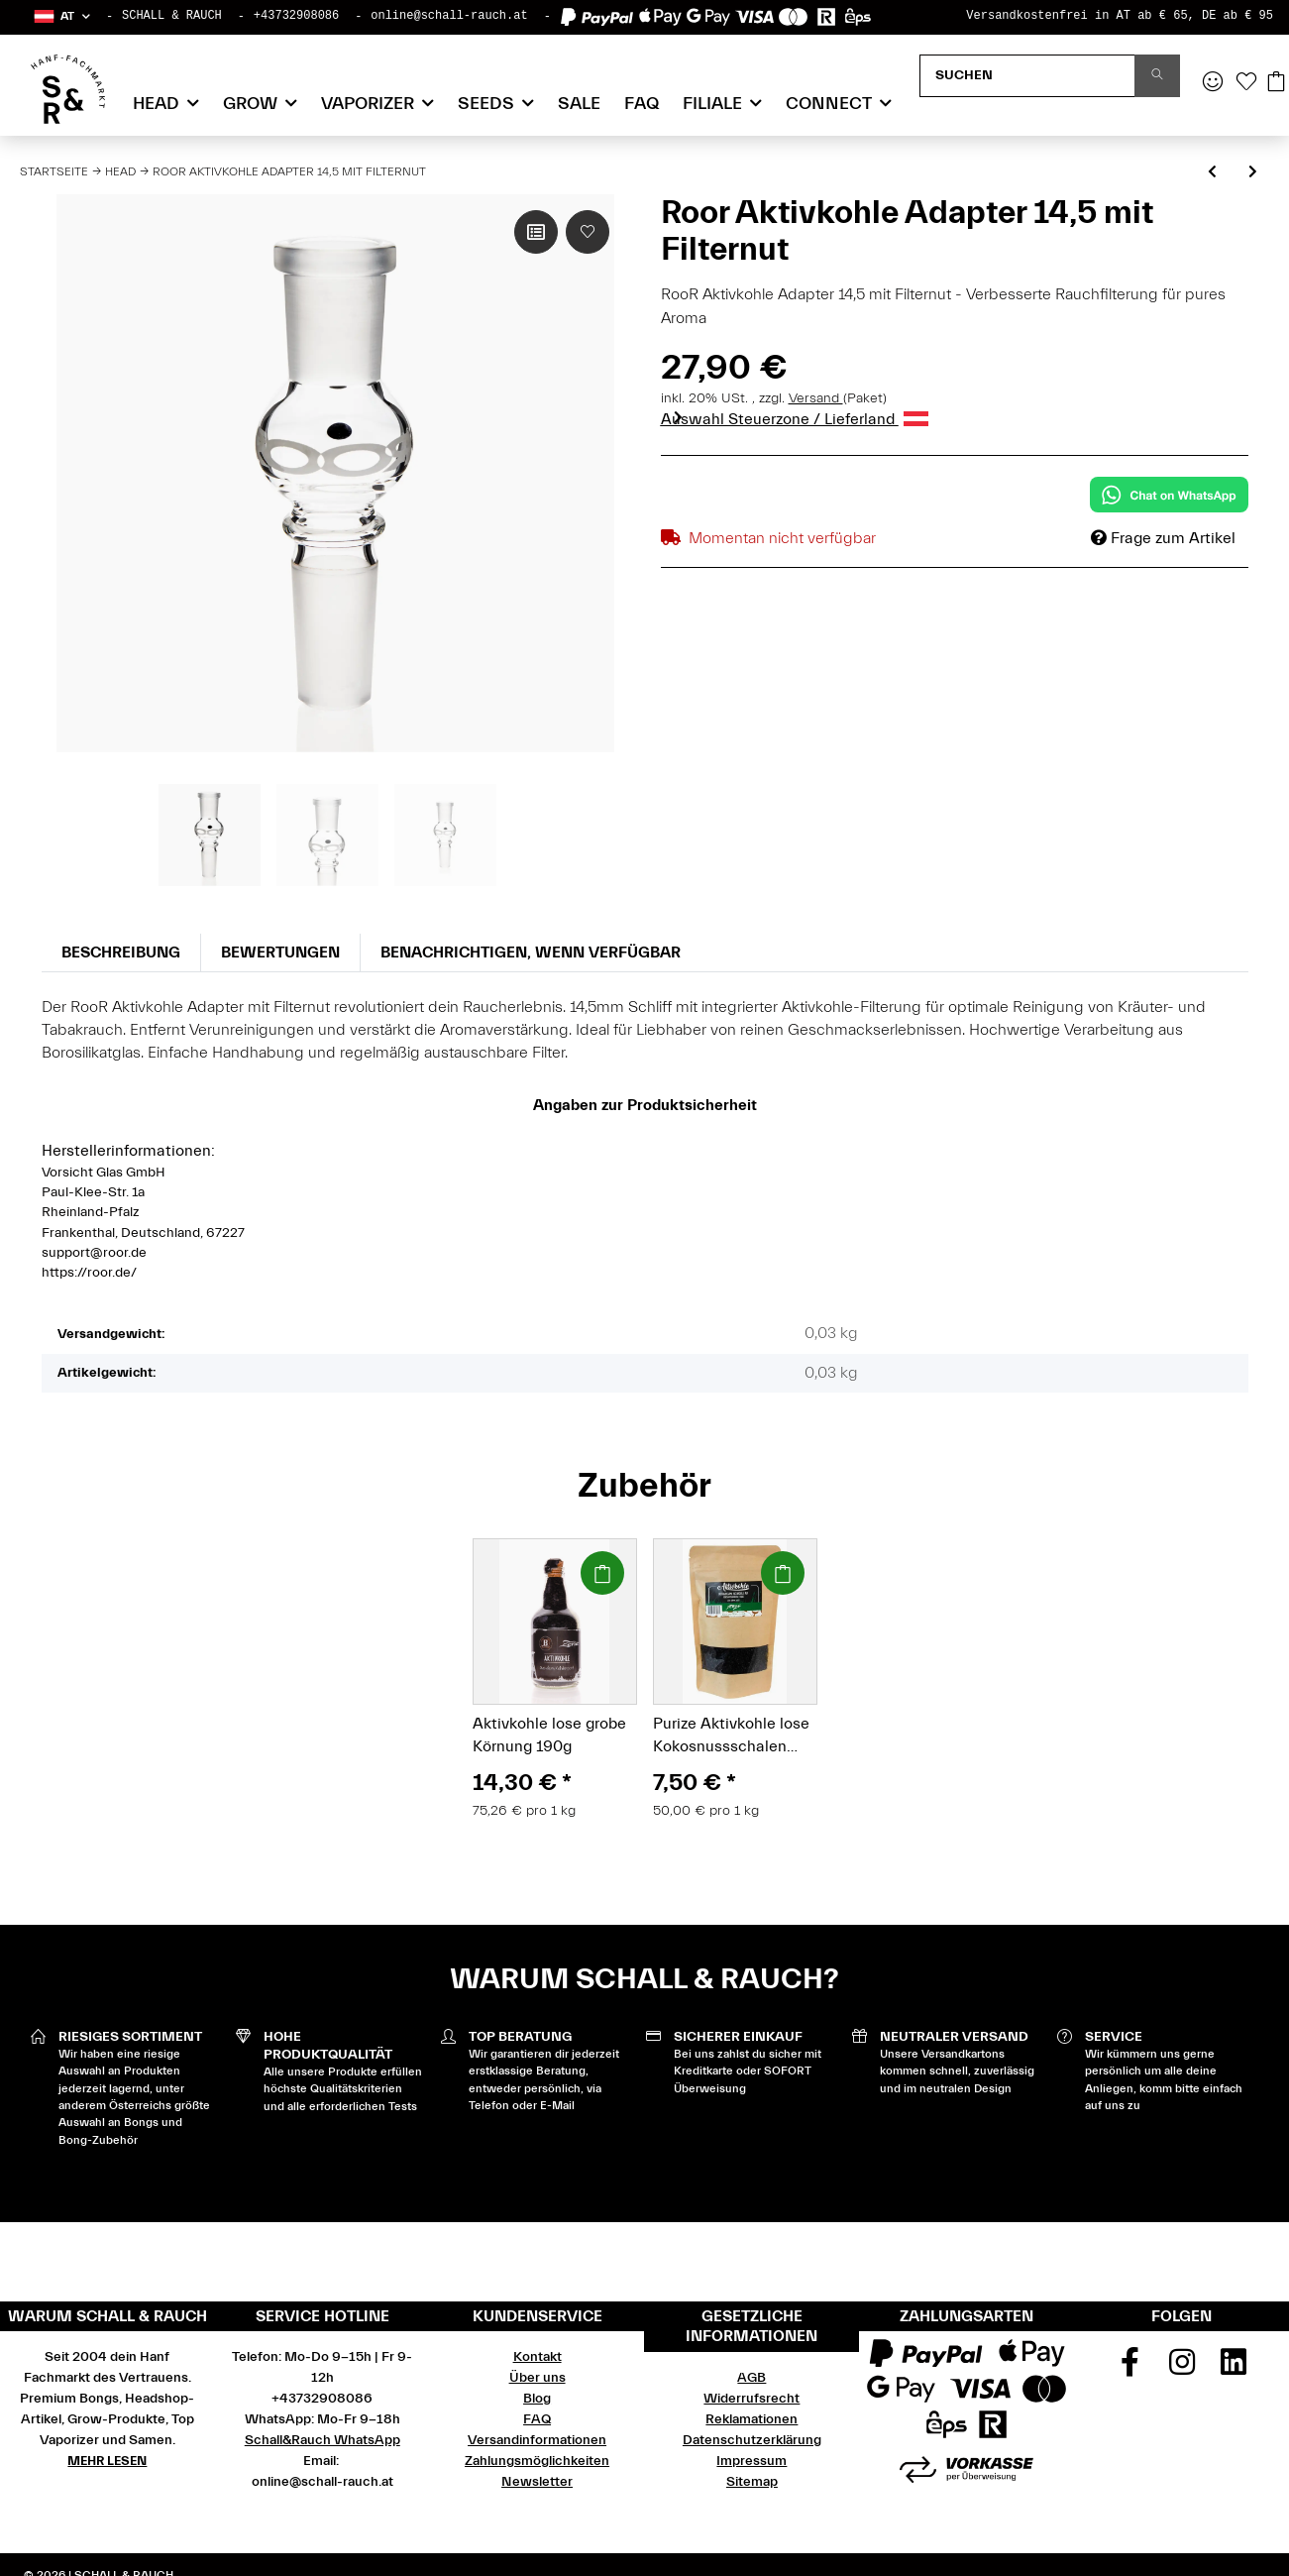 This screenshot has width=1289, height=2576. I want to click on Datenschutzerklärung, so click(752, 2440).